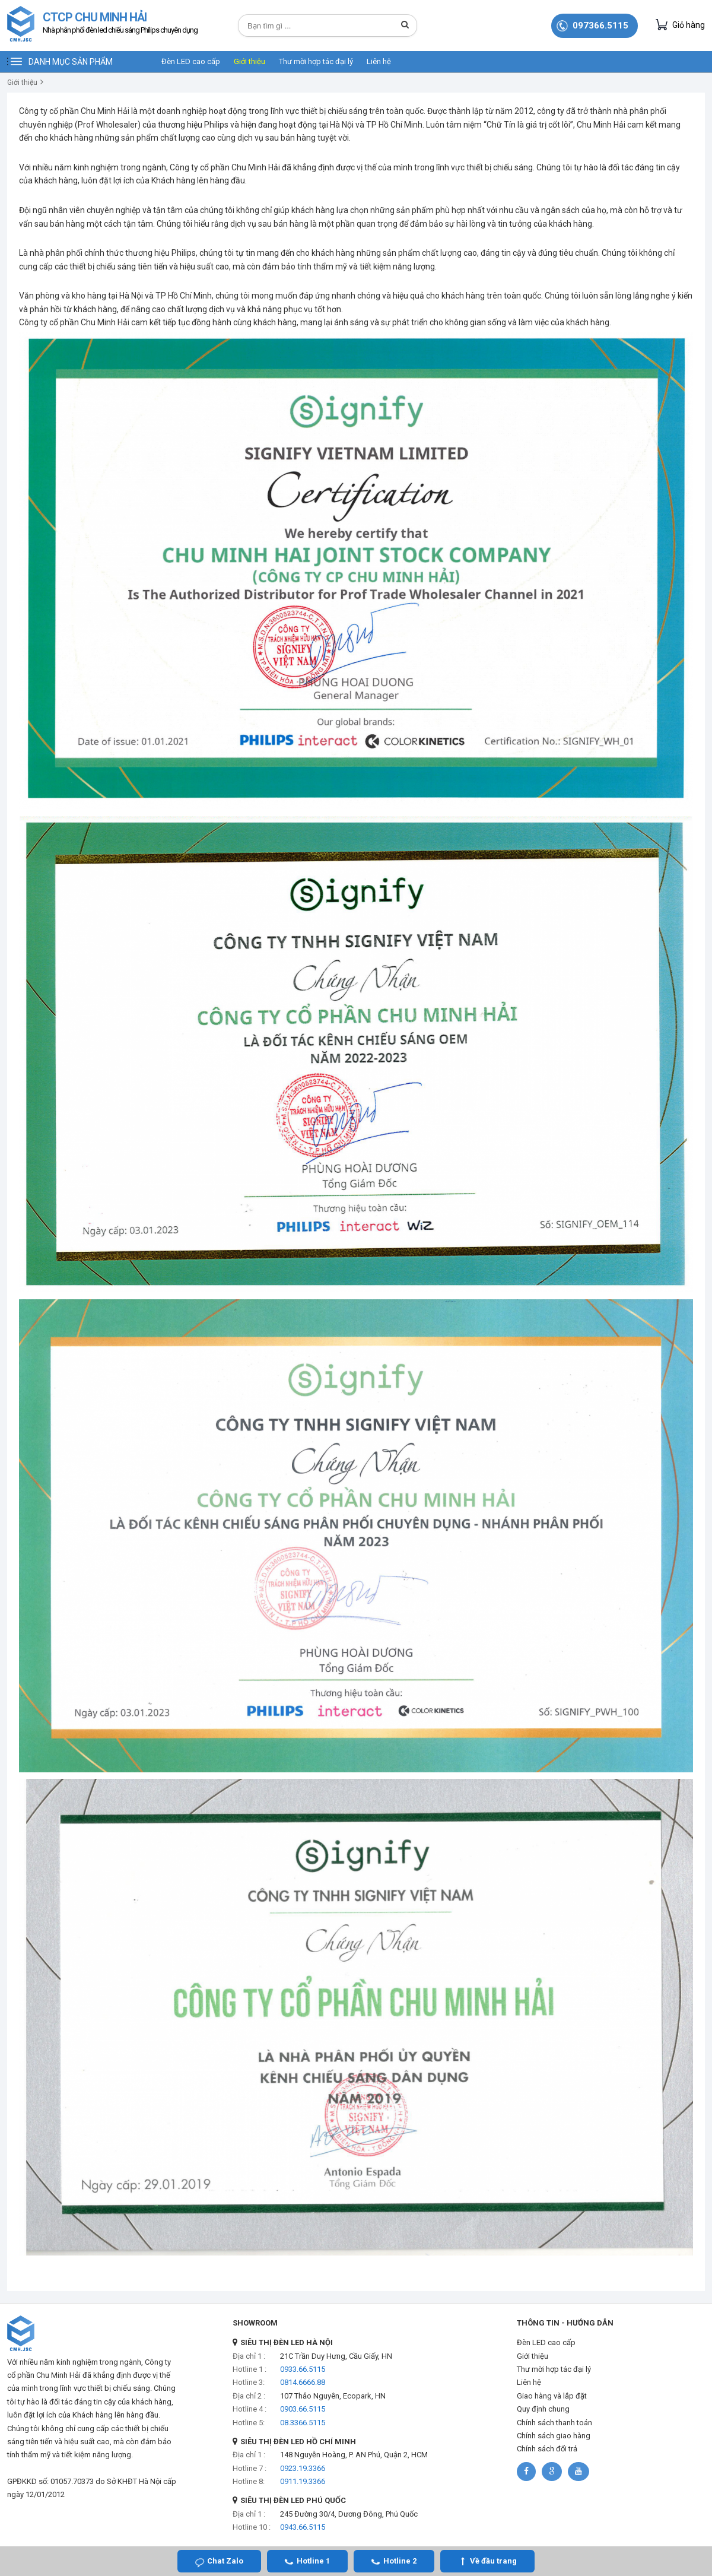 The height and width of the screenshot is (2576, 712). What do you see at coordinates (552, 2395) in the screenshot?
I see `Giao hàng và lắp đặt` at bounding box center [552, 2395].